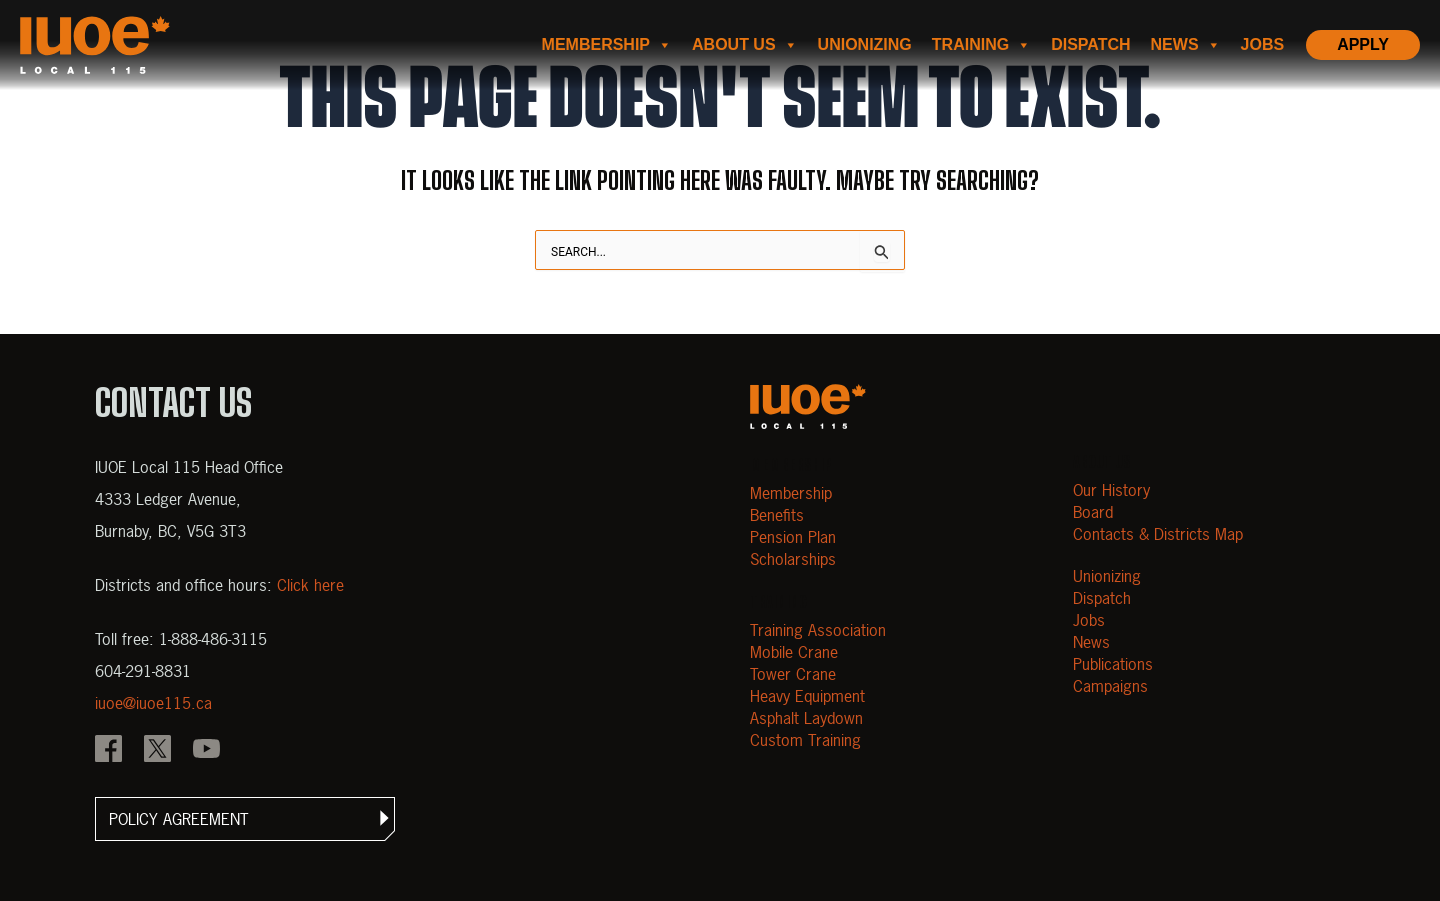 Image resolution: width=1440 pixels, height=901 pixels. What do you see at coordinates (1102, 598) in the screenshot?
I see `Dispatch [Open Dispatch]` at bounding box center [1102, 598].